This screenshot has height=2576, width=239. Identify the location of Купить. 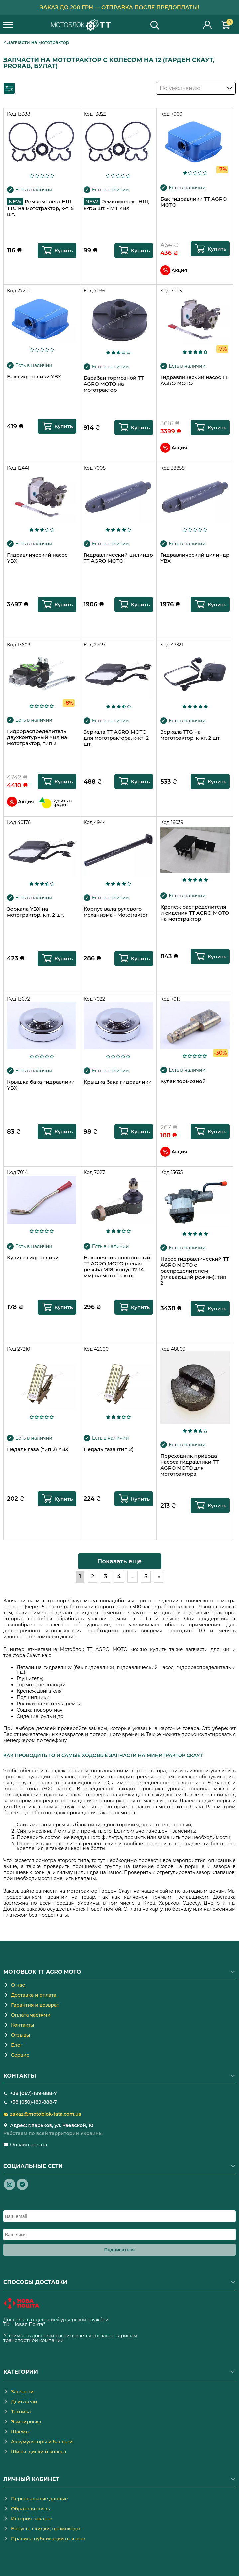
(63, 250).